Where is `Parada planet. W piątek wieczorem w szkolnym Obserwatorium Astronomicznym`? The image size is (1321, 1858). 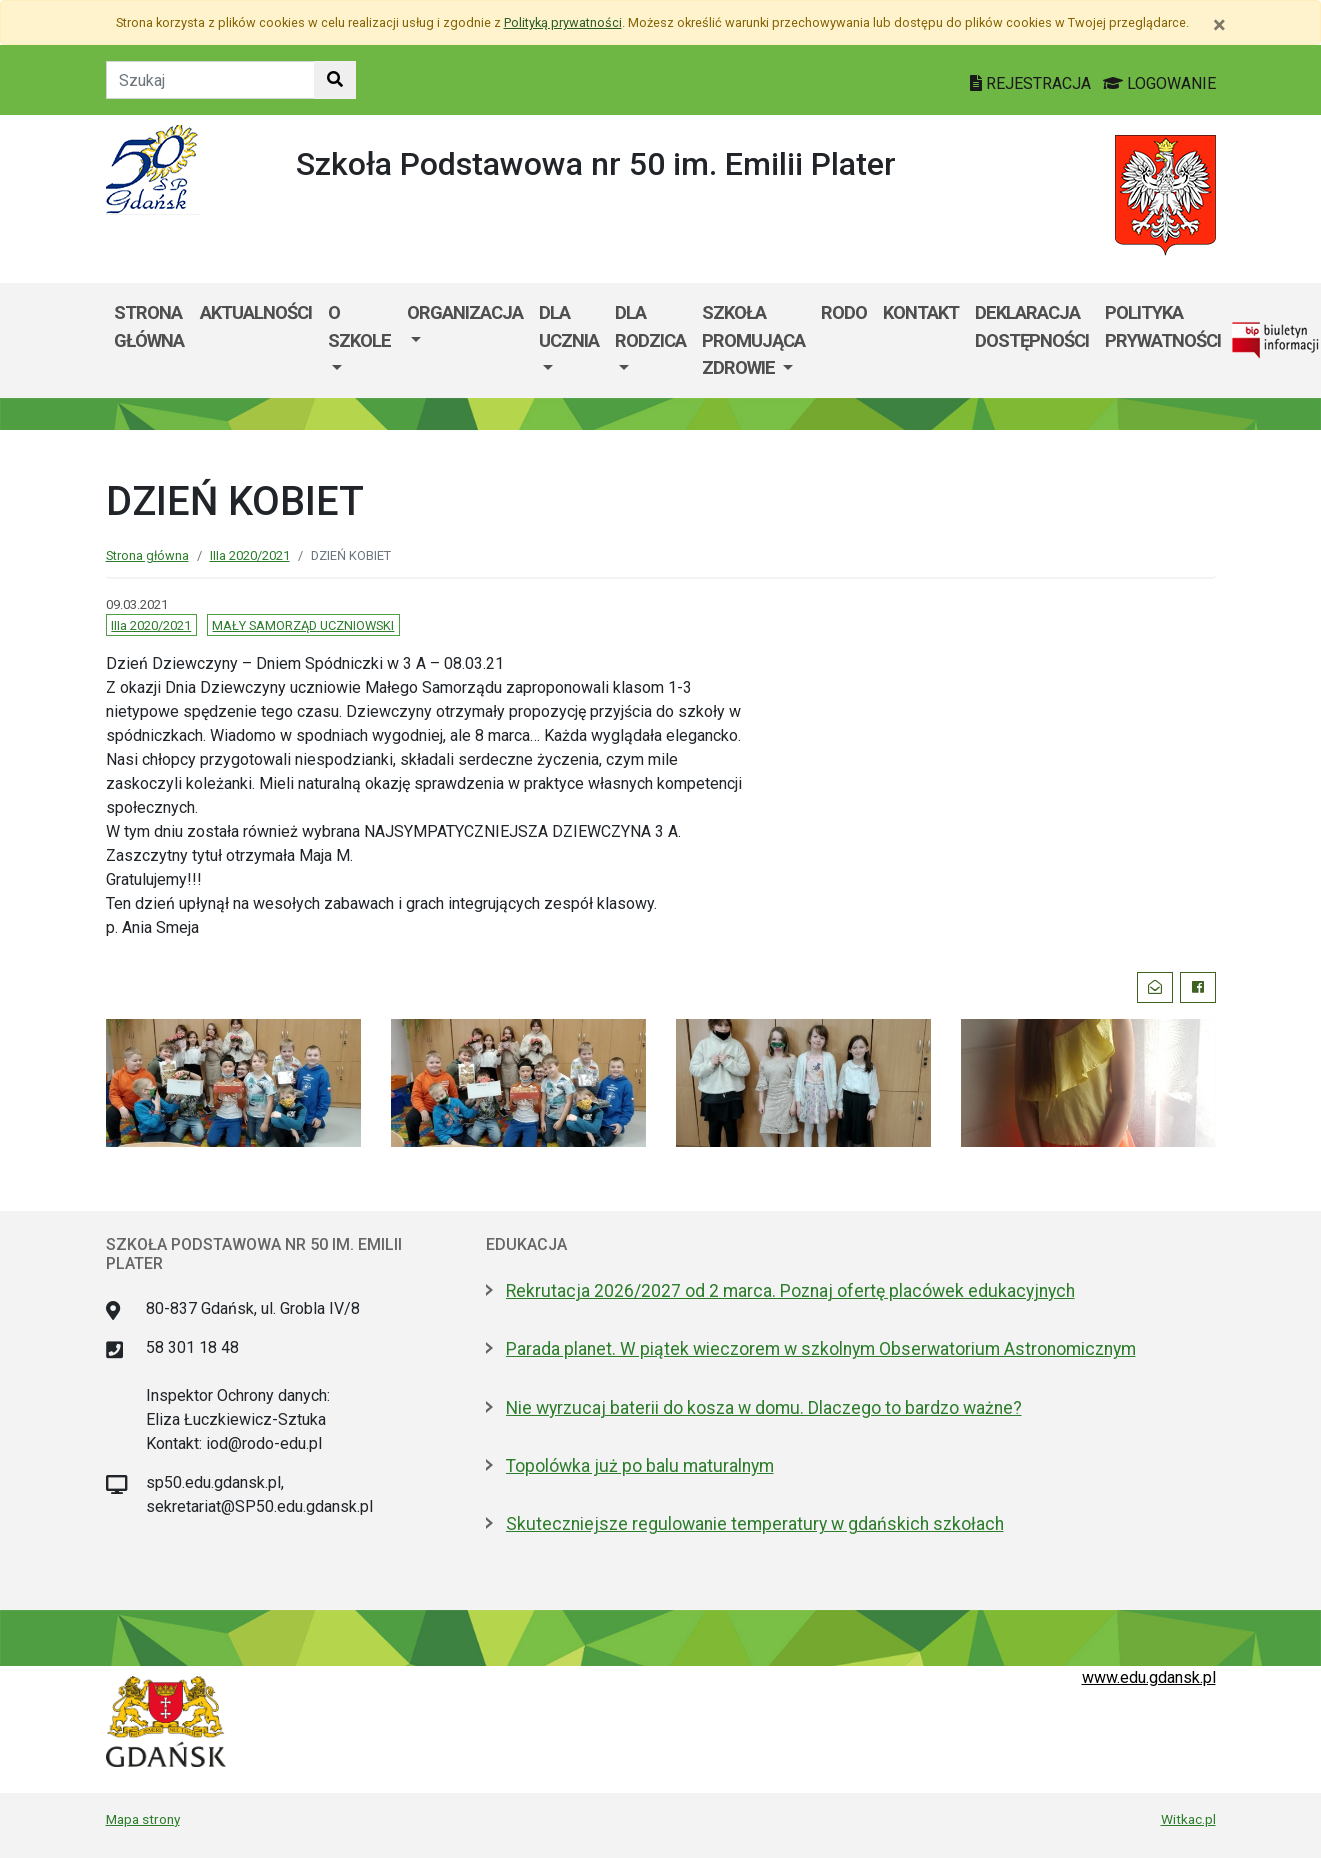 Parada planet. W piątek wieczorem w szkolnym Obserwatorium Astronomicznym is located at coordinates (821, 1349).